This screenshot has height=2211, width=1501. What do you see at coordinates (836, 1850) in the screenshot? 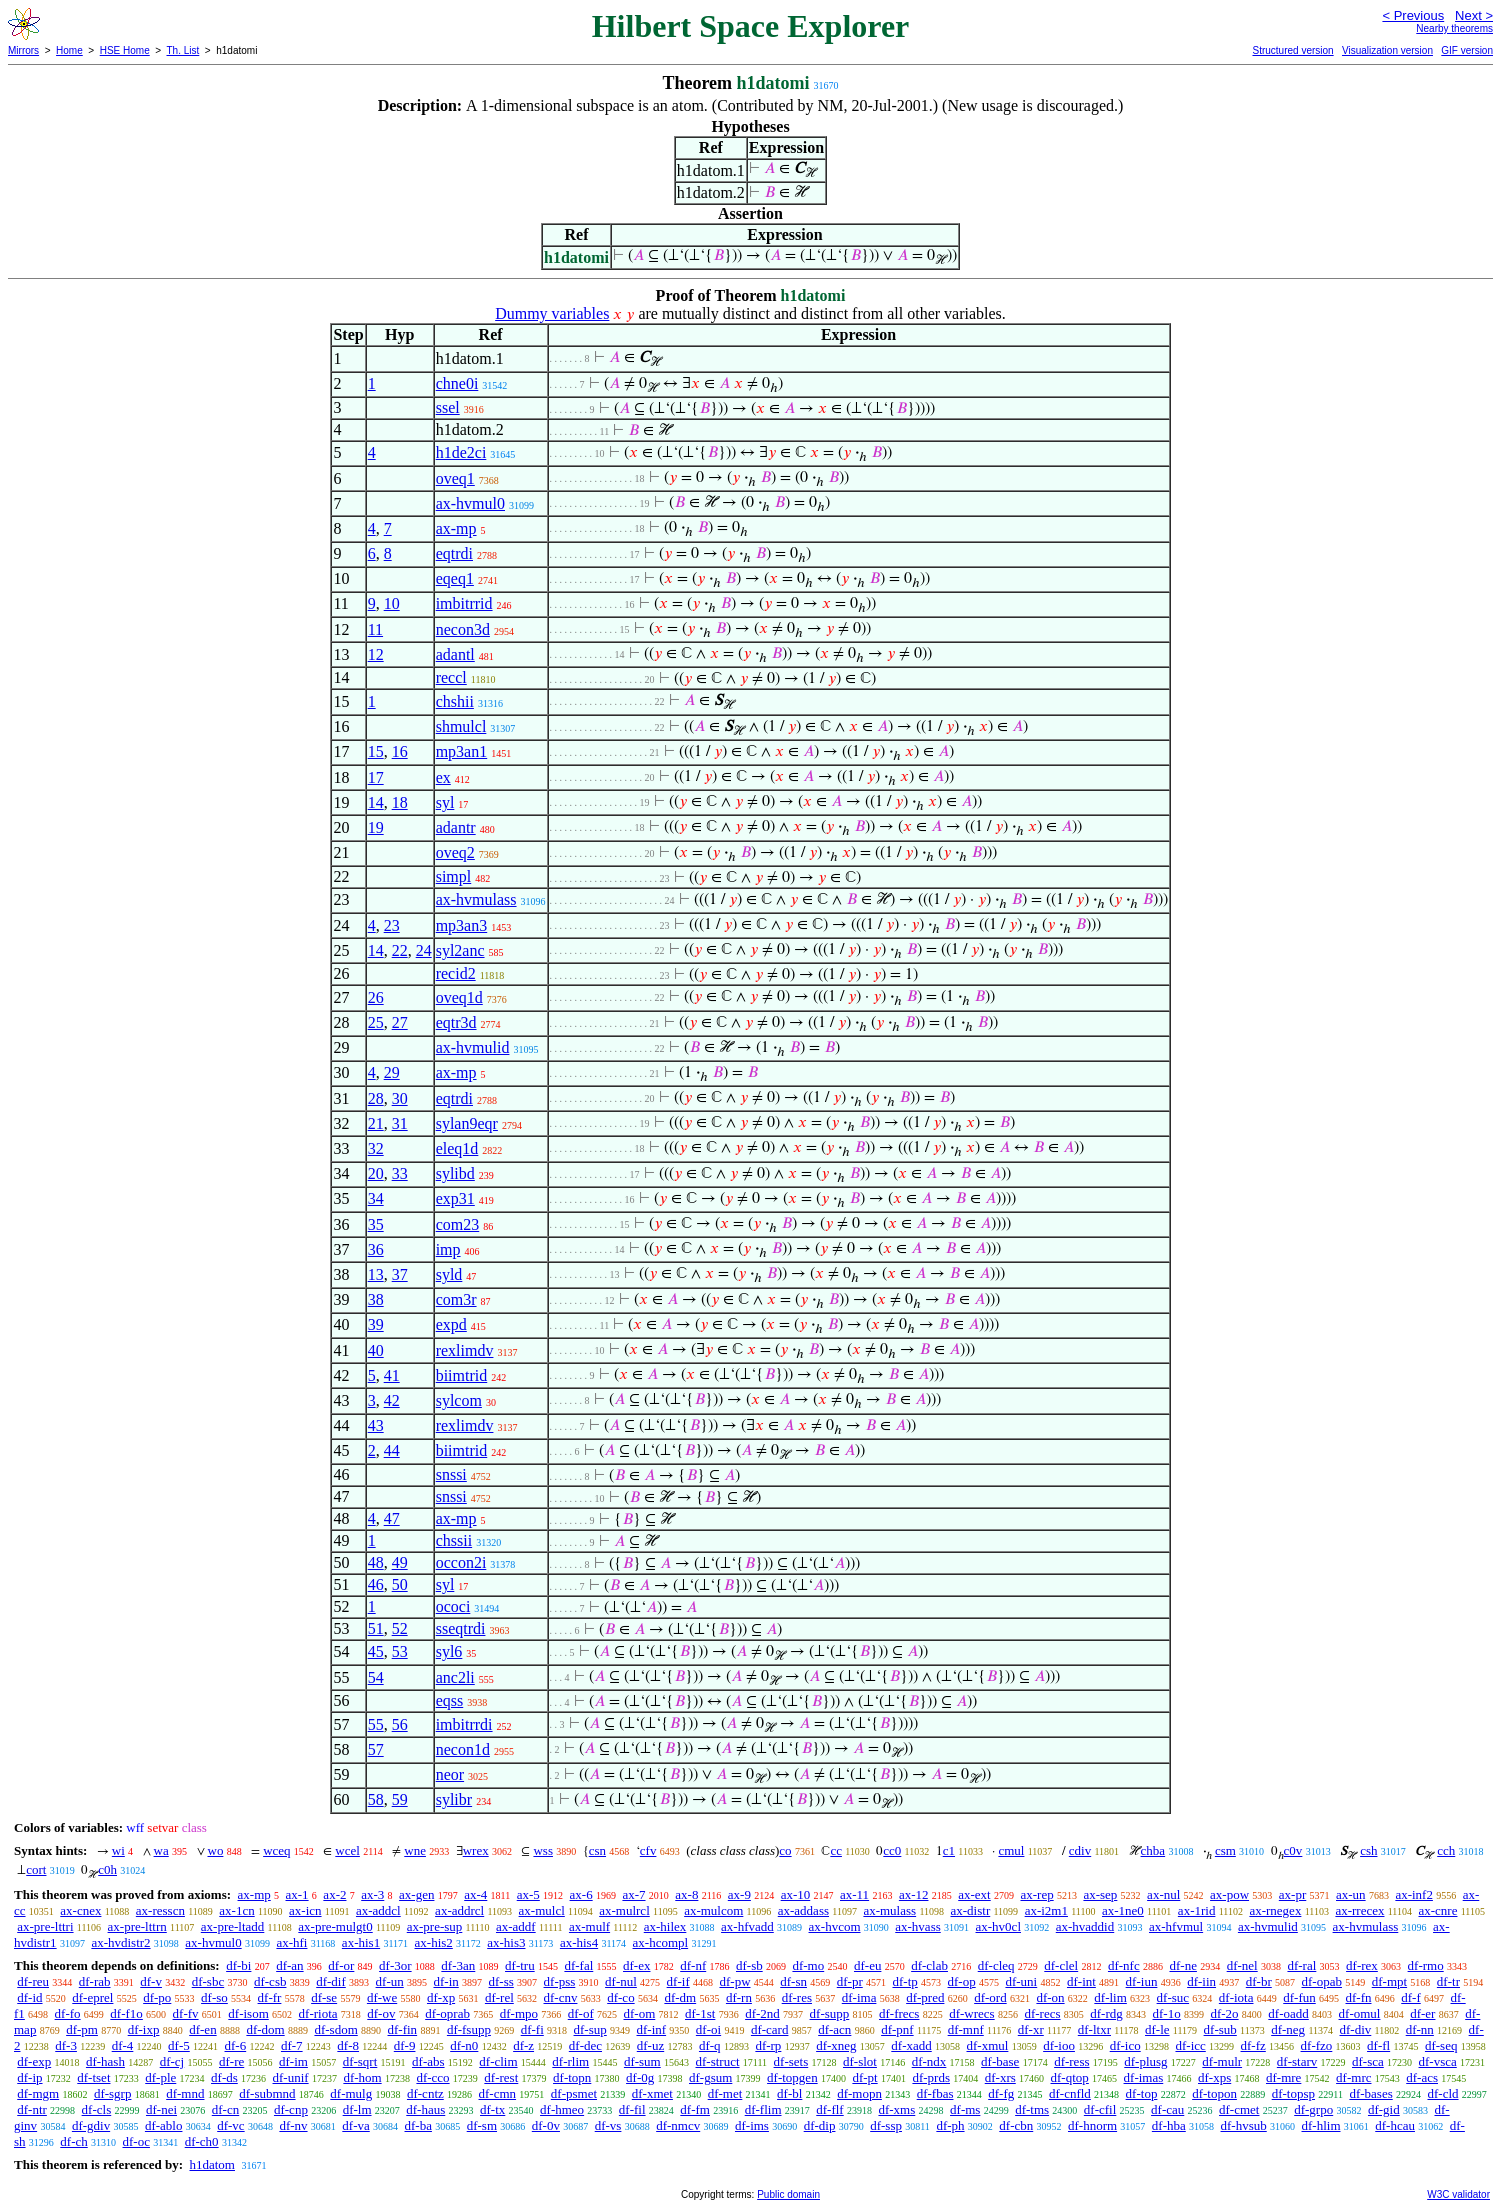
I see `cc` at bounding box center [836, 1850].